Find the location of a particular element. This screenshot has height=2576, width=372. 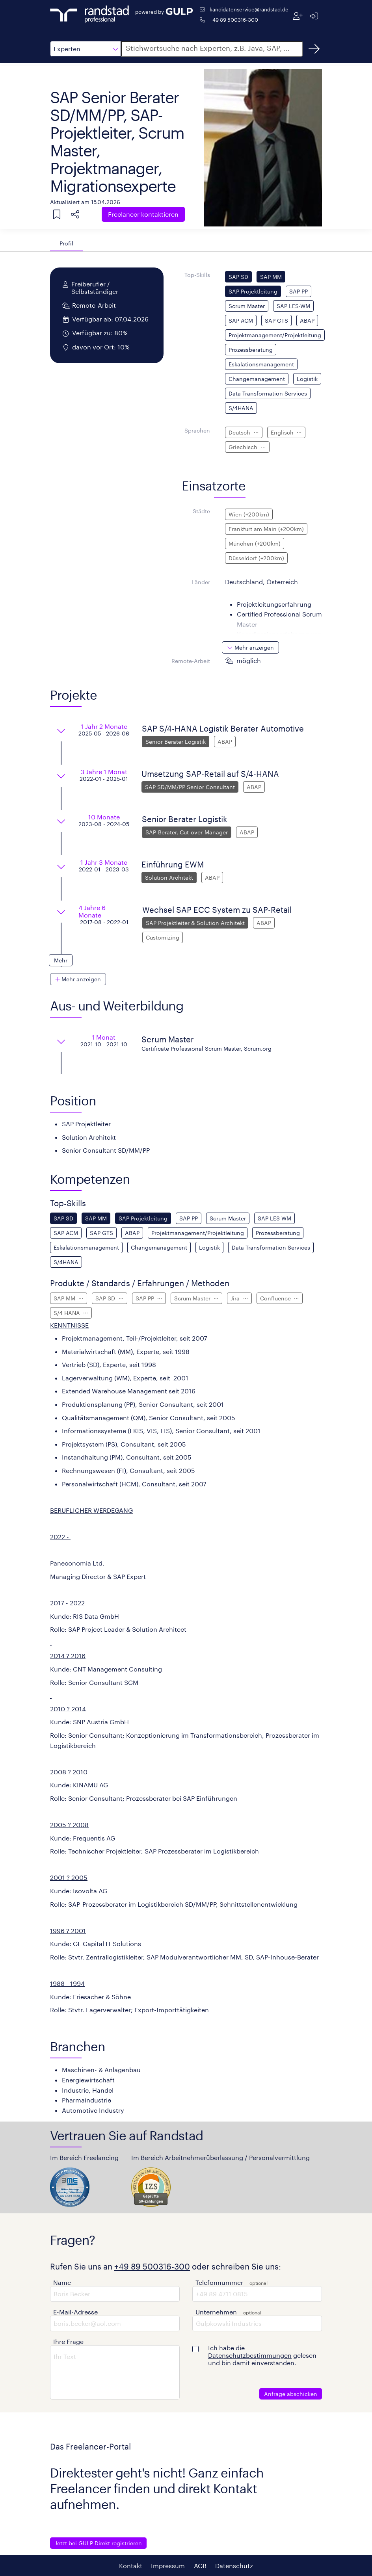

[Suchen] is located at coordinates (314, 49).